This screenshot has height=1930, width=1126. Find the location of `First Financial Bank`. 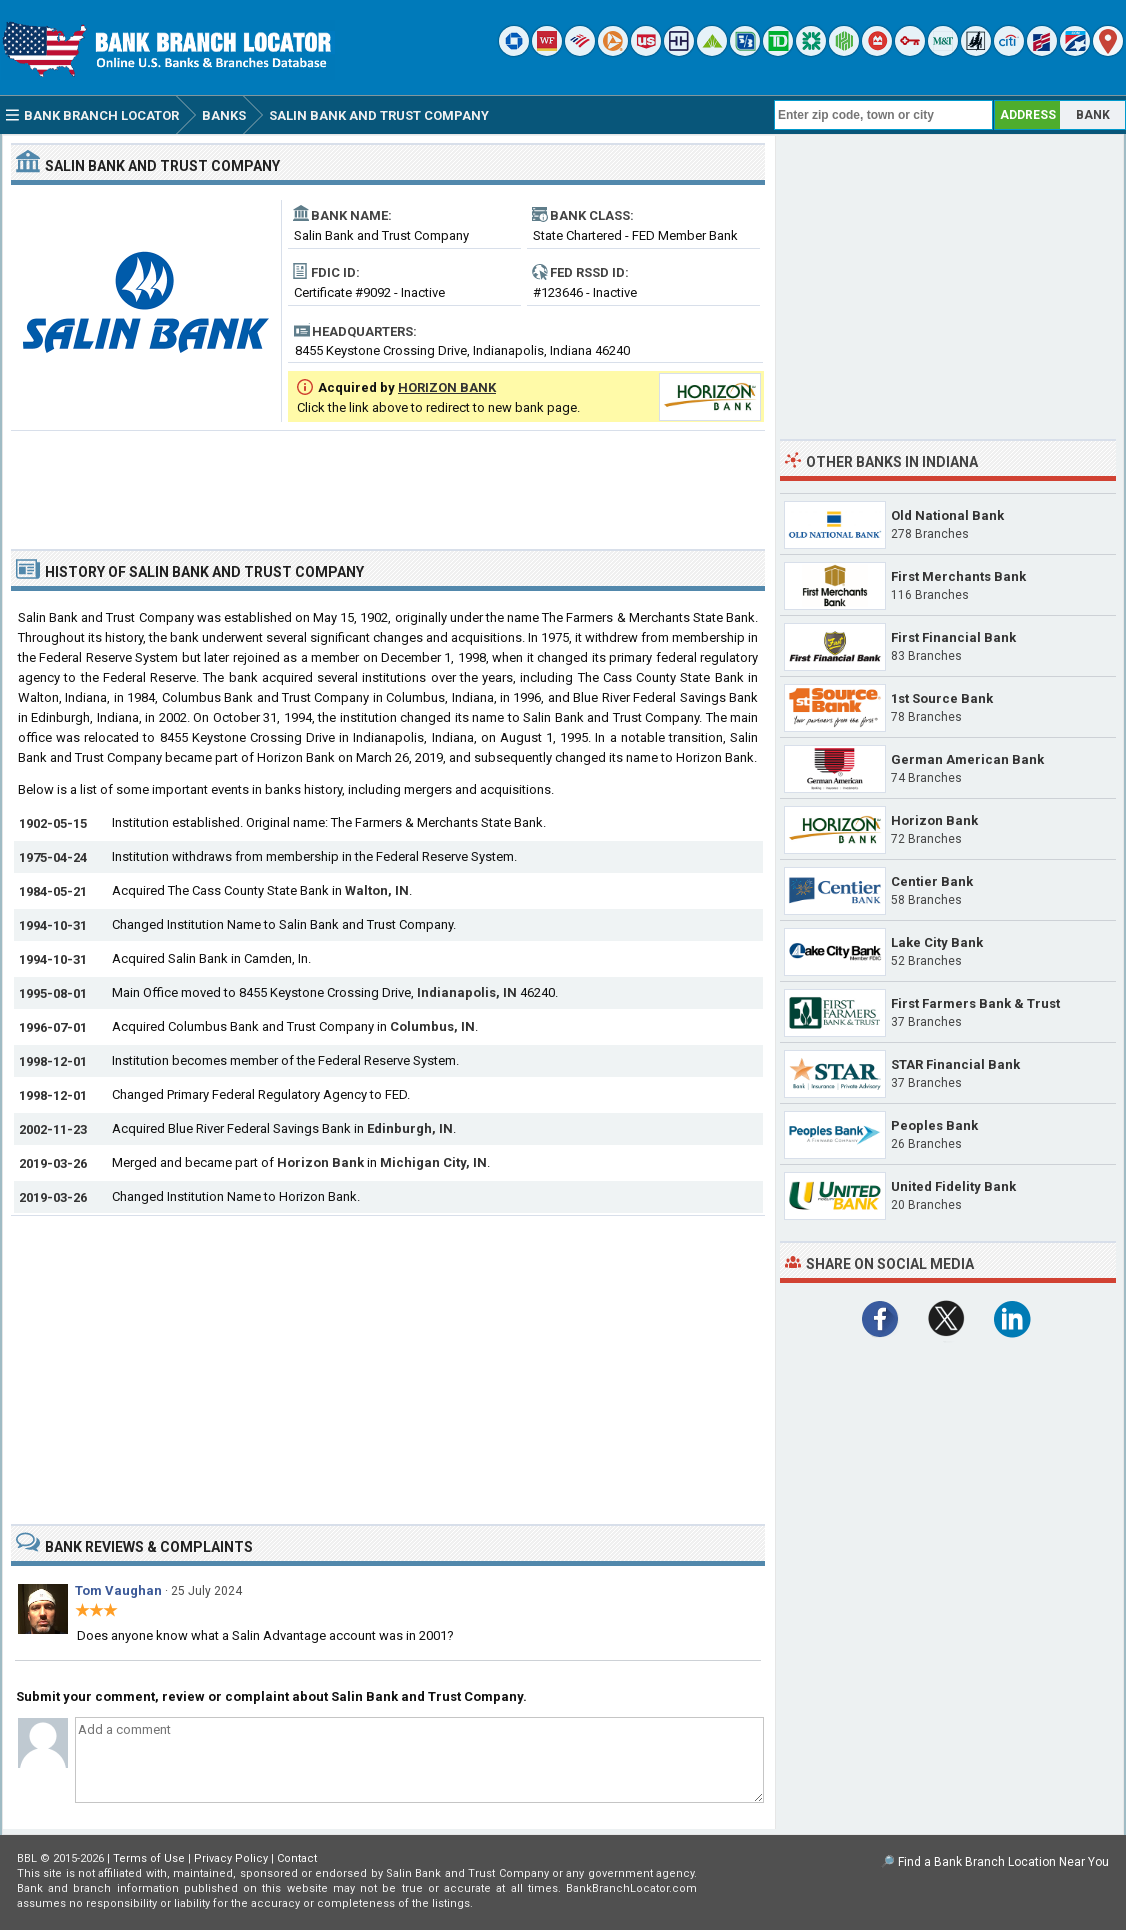

First Financial Bank is located at coordinates (953, 637).